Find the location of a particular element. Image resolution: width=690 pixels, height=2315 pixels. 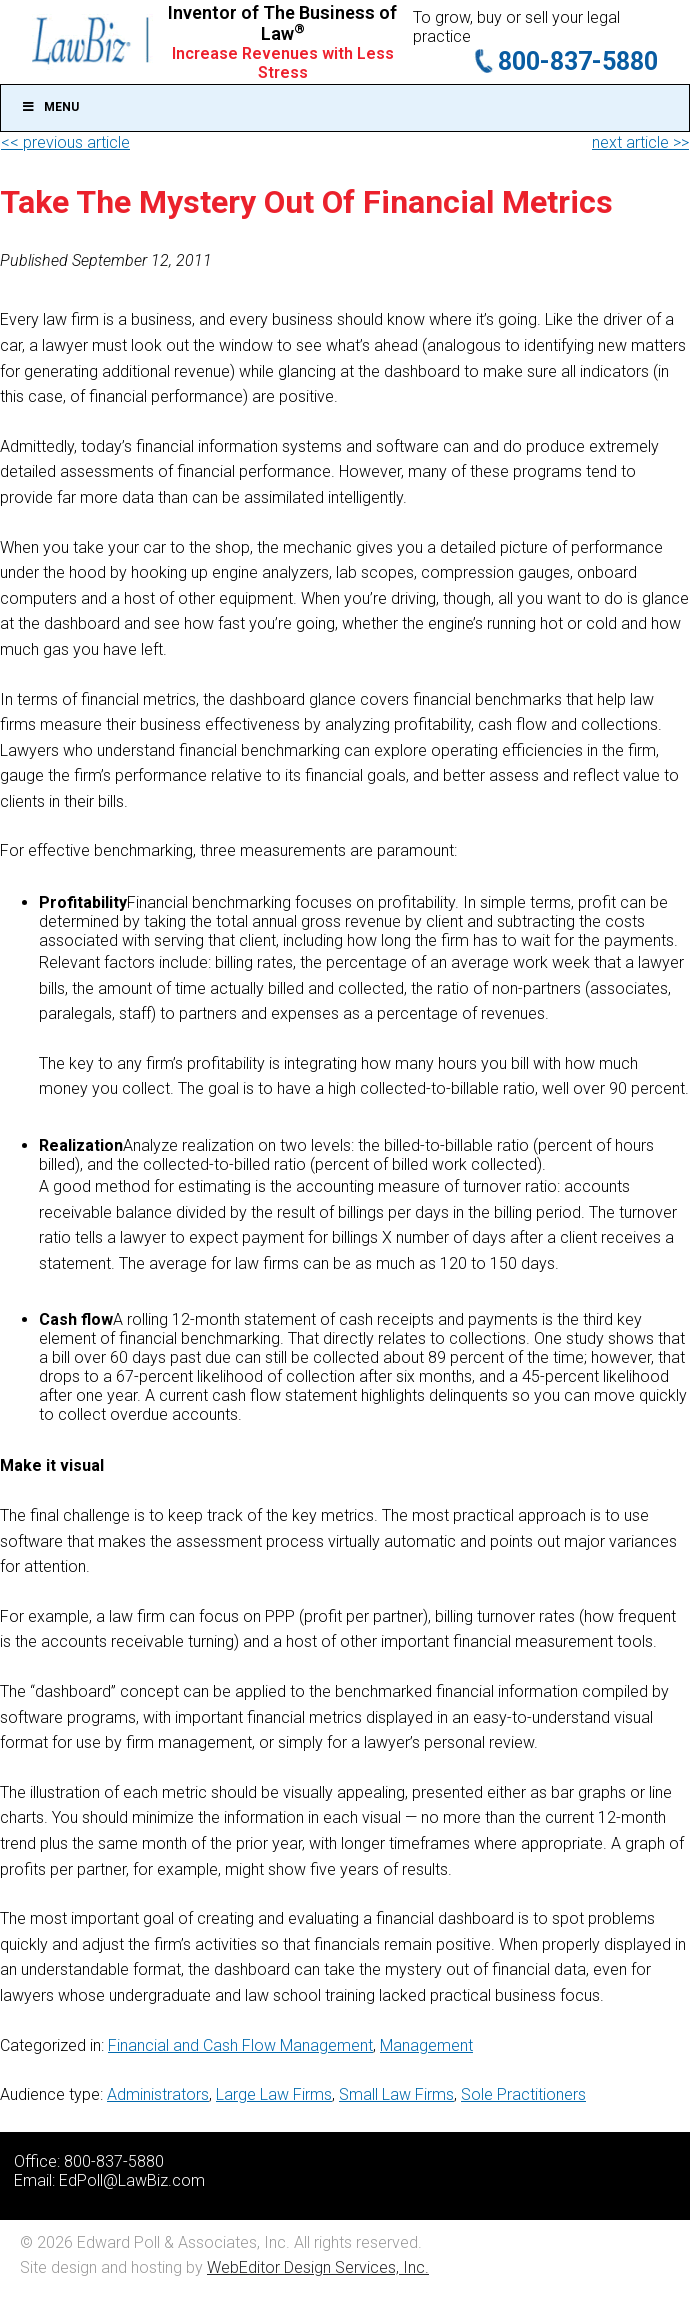

<< previous article is located at coordinates (65, 142).